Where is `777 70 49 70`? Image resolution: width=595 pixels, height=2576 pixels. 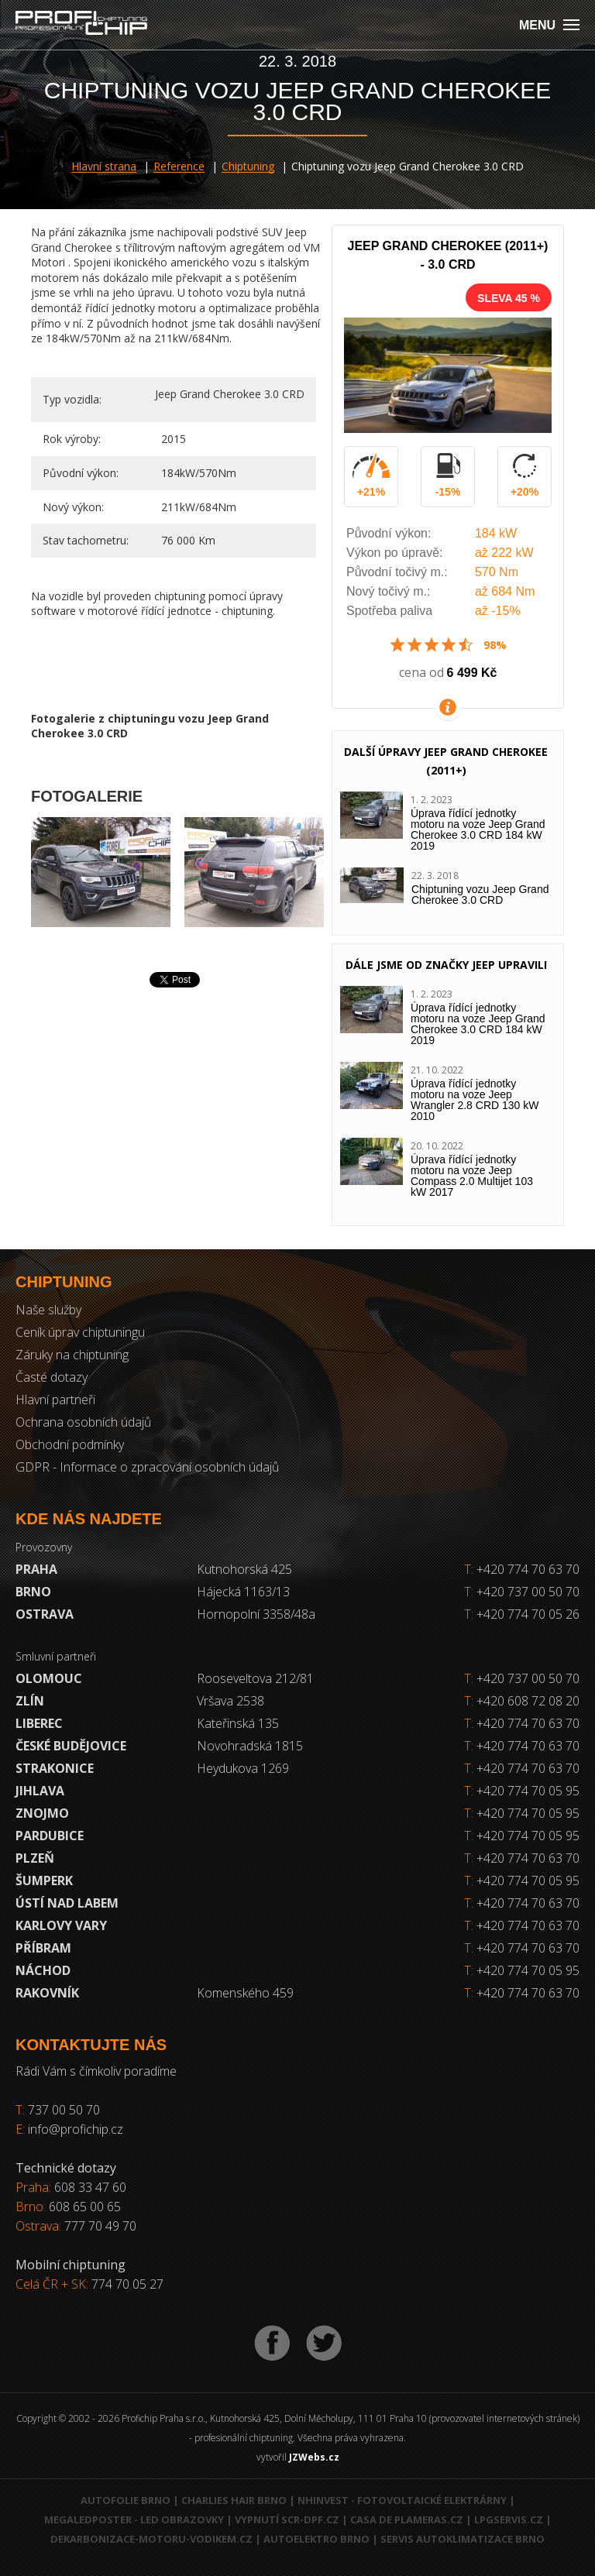
777 70 49 70 is located at coordinates (100, 2225).